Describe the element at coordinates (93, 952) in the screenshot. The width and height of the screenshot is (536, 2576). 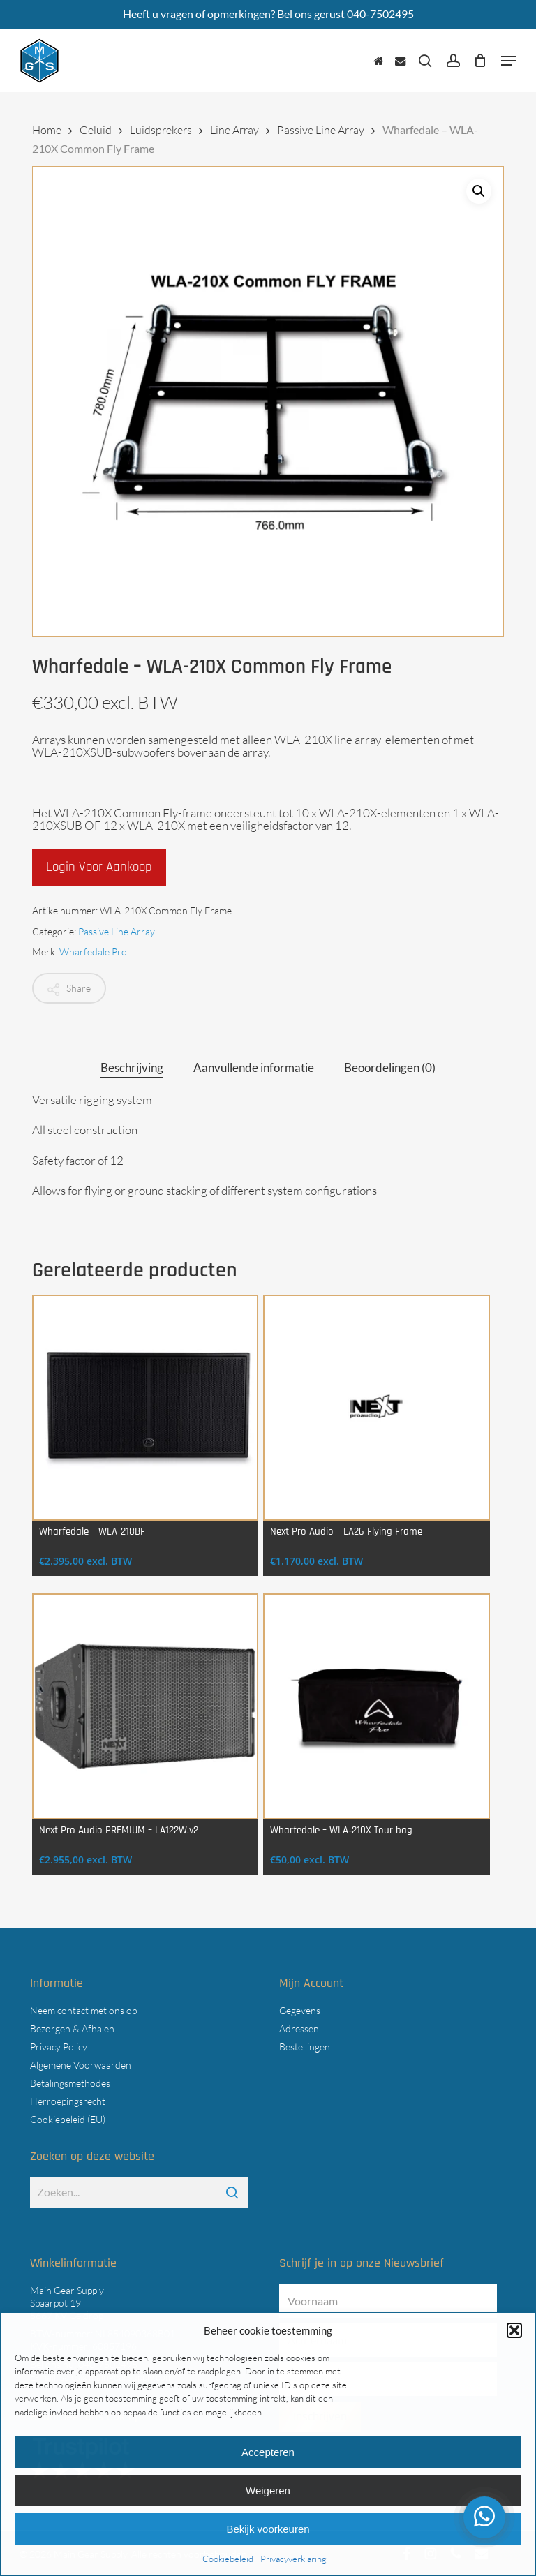
I see `Wharfedale Pro` at that location.